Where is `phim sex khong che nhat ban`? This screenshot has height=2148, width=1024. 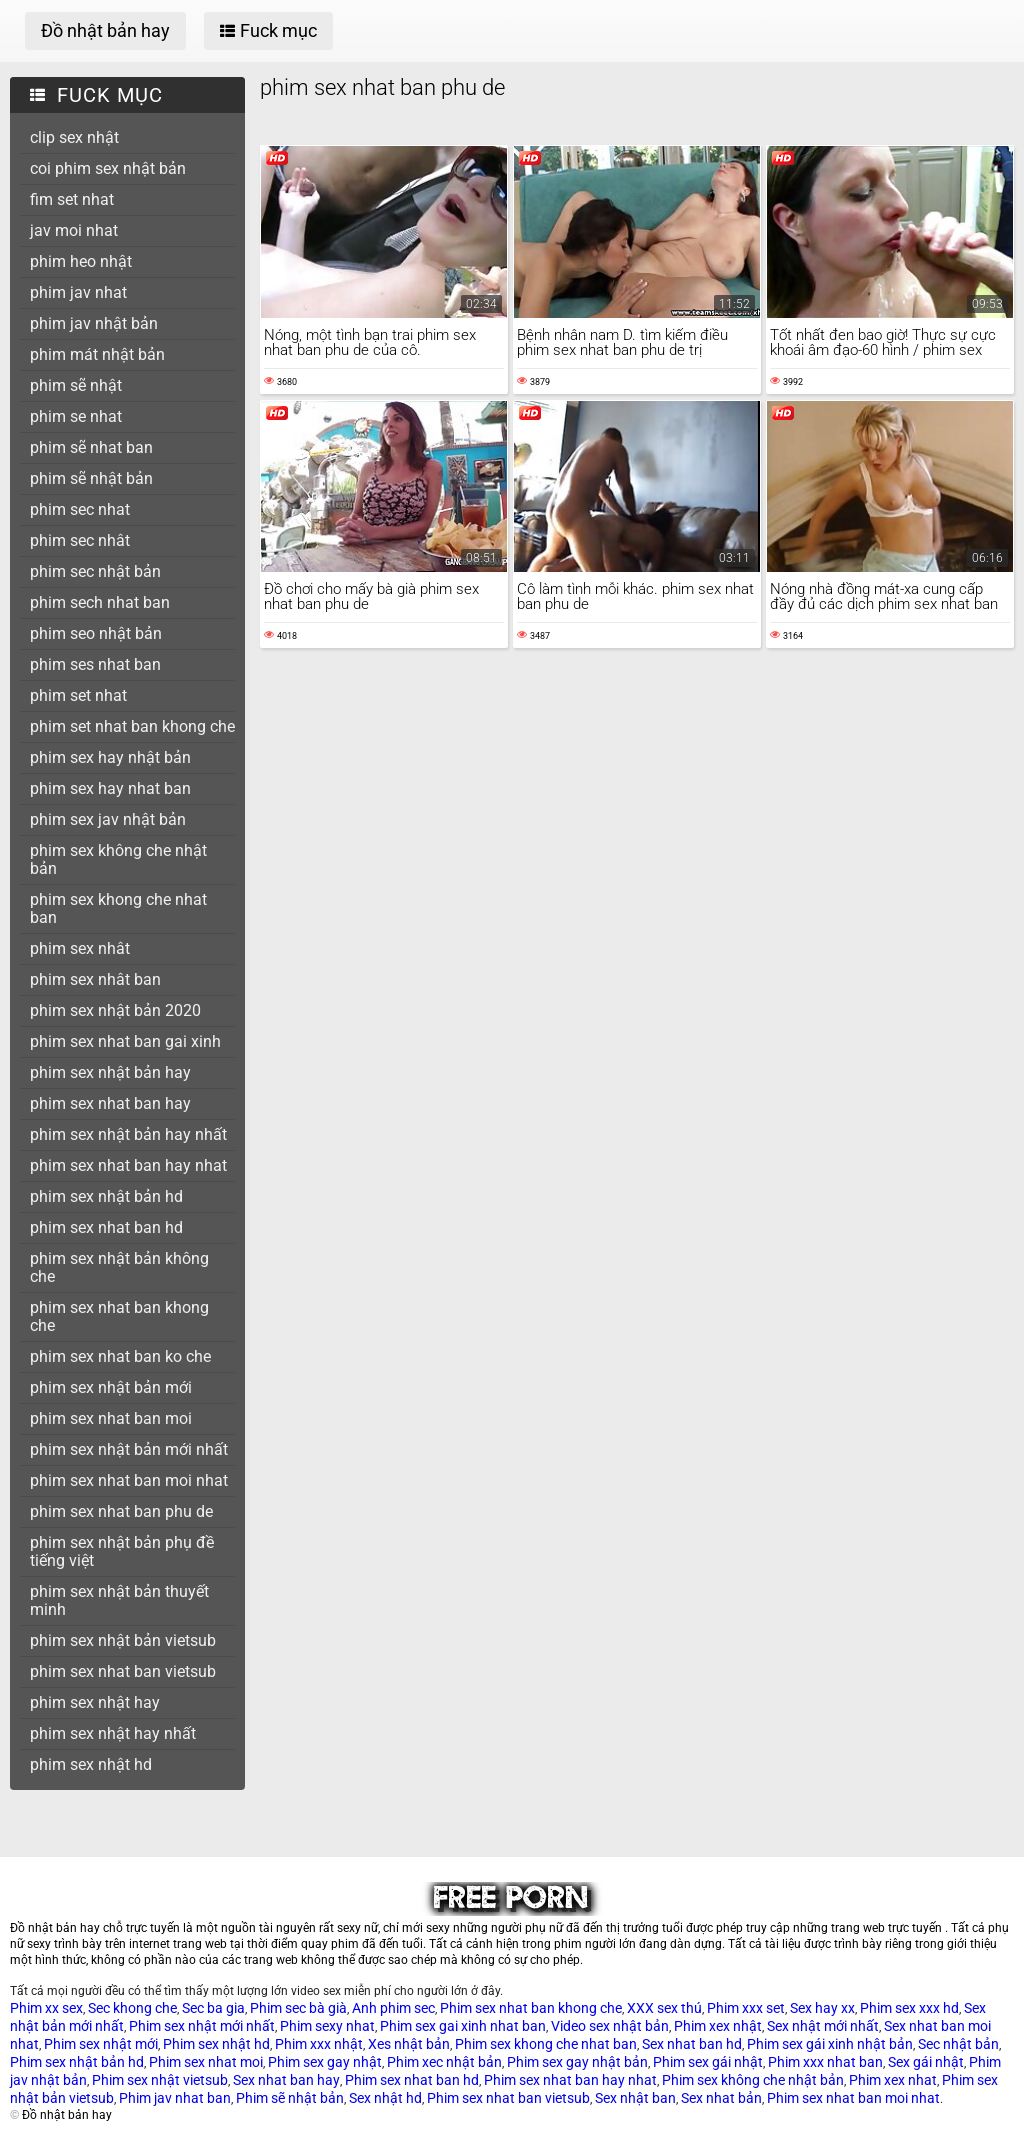
phim sex khong che nhat ban is located at coordinates (118, 908).